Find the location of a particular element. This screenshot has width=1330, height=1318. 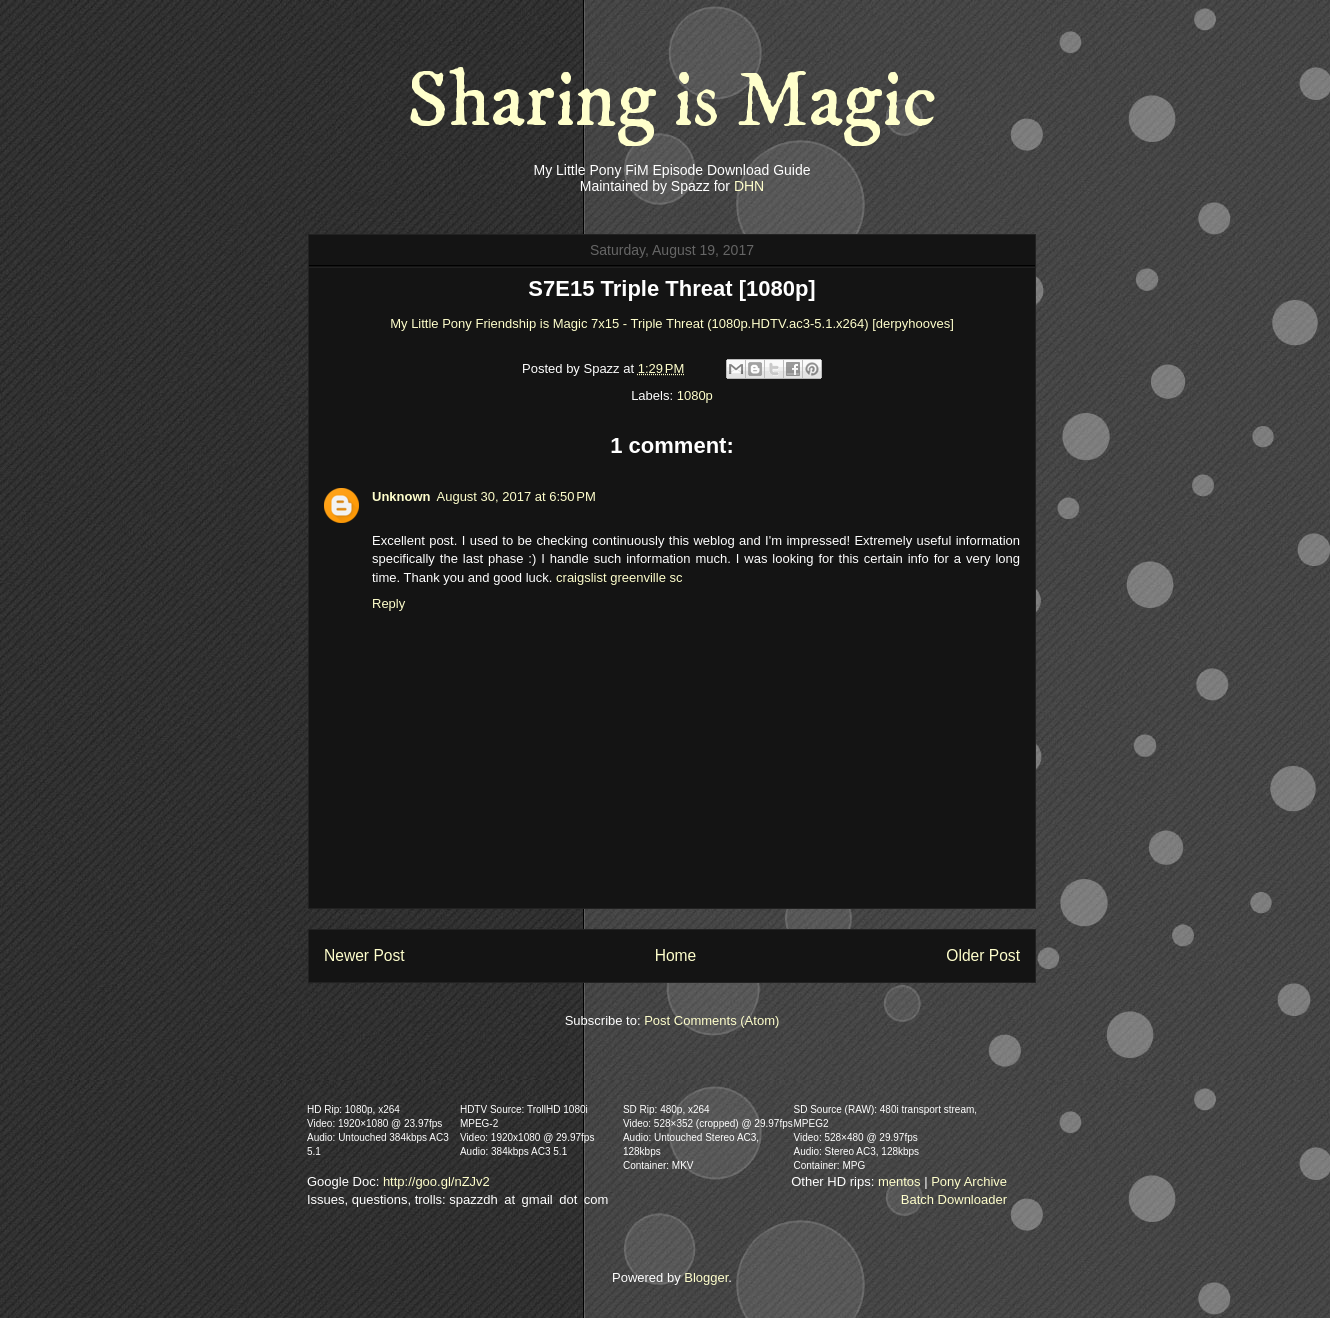

Pony Archive is located at coordinates (969, 1181).